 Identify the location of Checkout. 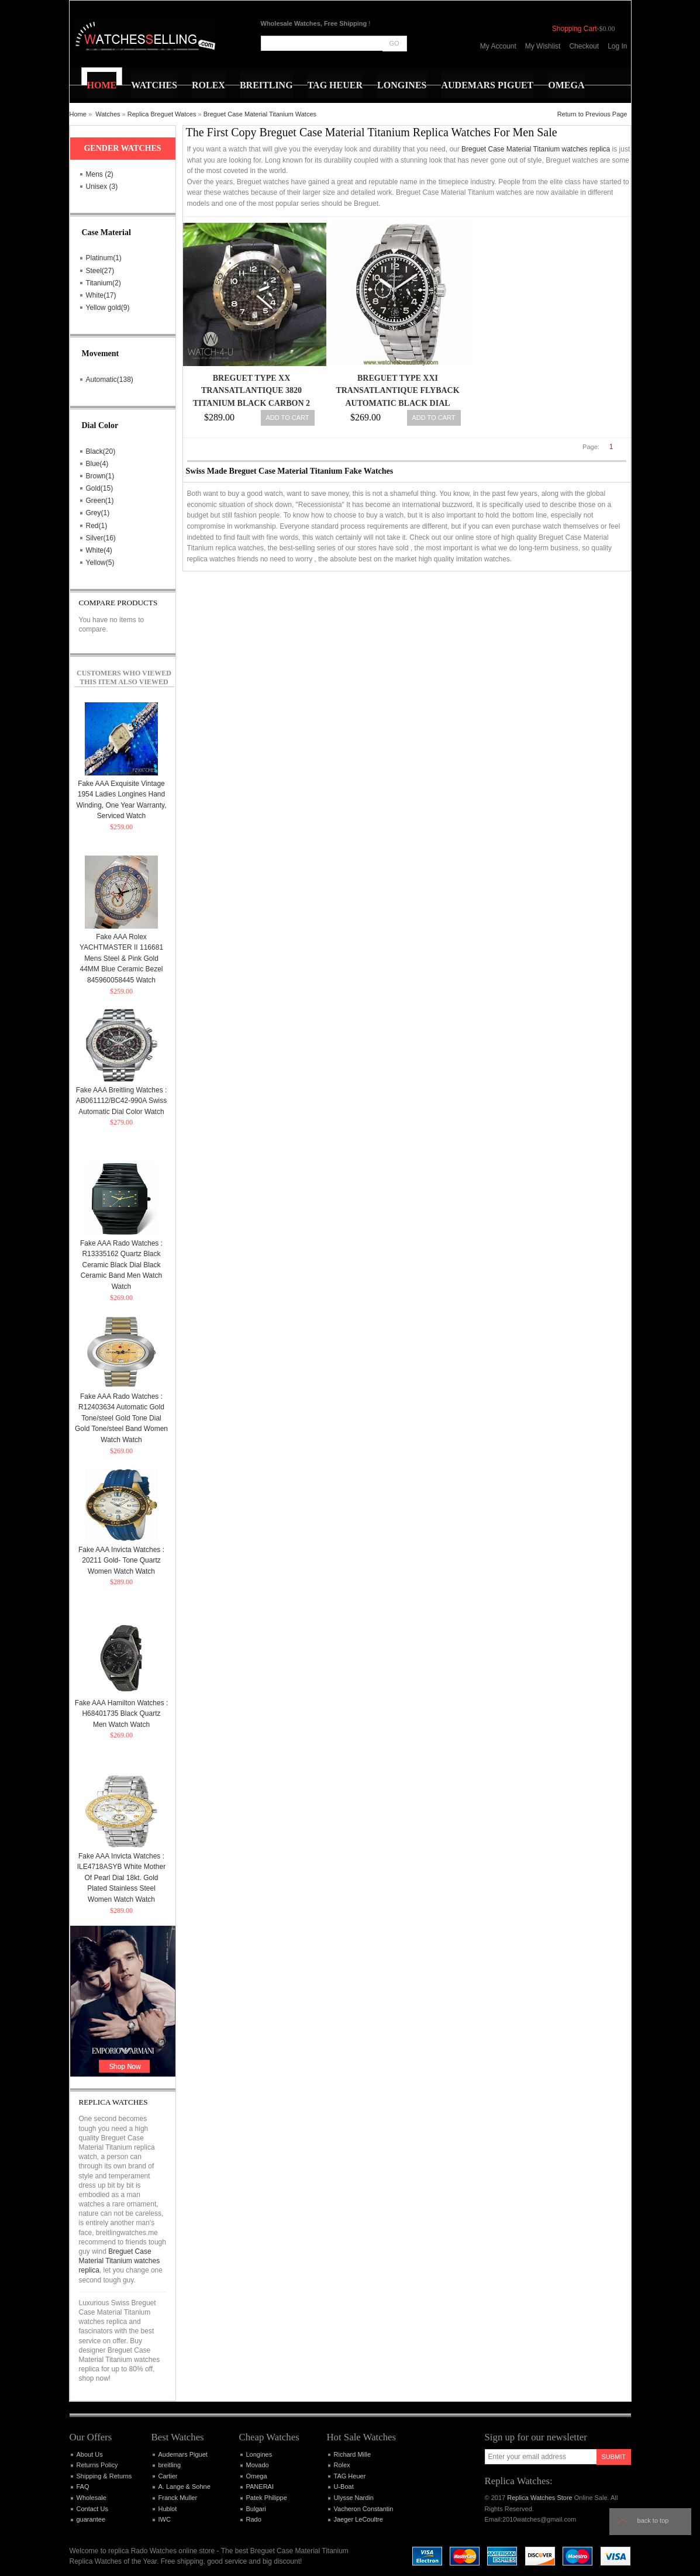
(584, 46).